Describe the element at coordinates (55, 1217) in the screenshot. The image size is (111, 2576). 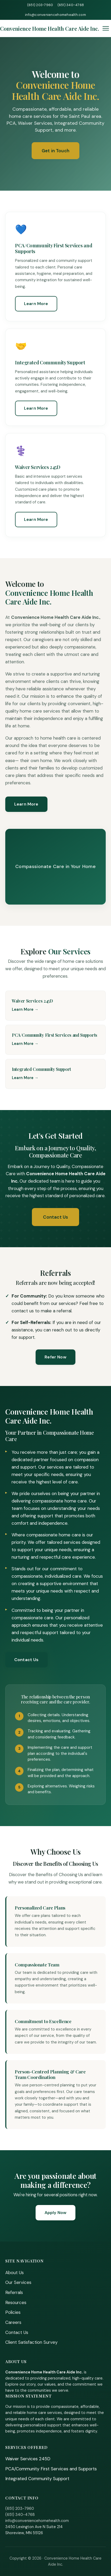
I see `Contact Us` at that location.